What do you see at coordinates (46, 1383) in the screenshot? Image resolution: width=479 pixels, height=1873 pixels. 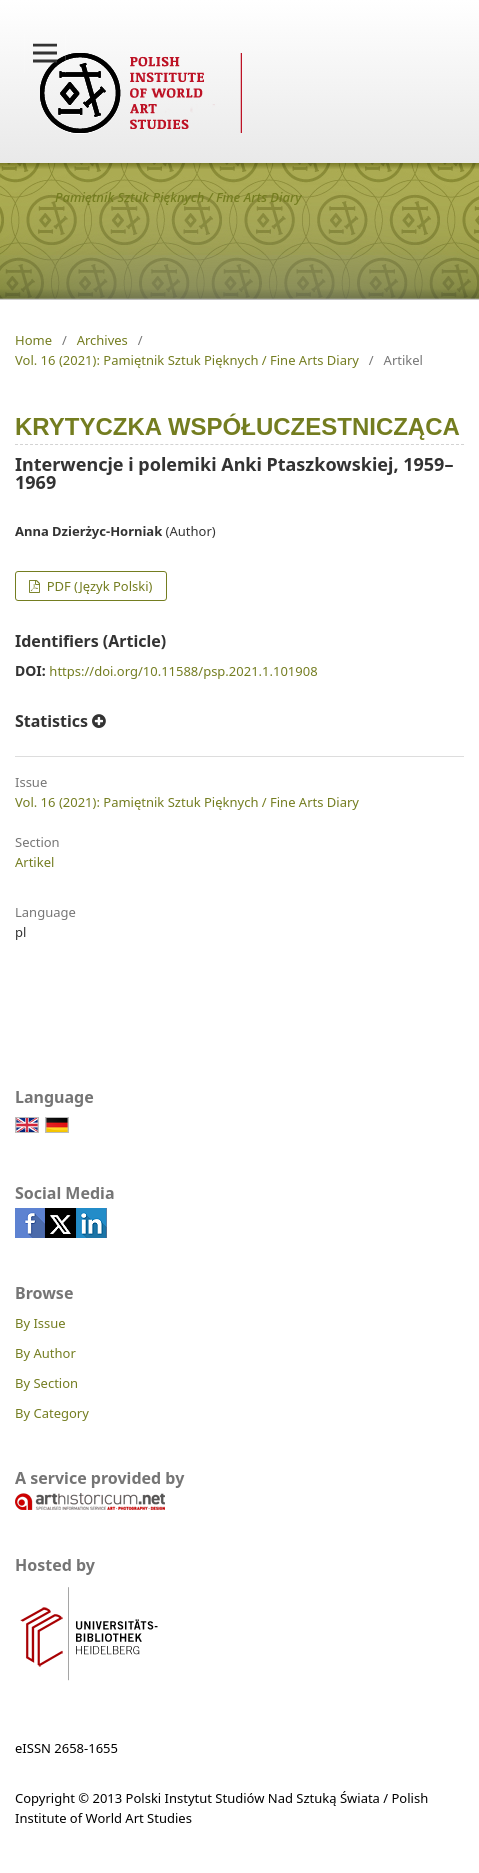 I see `By Section` at bounding box center [46, 1383].